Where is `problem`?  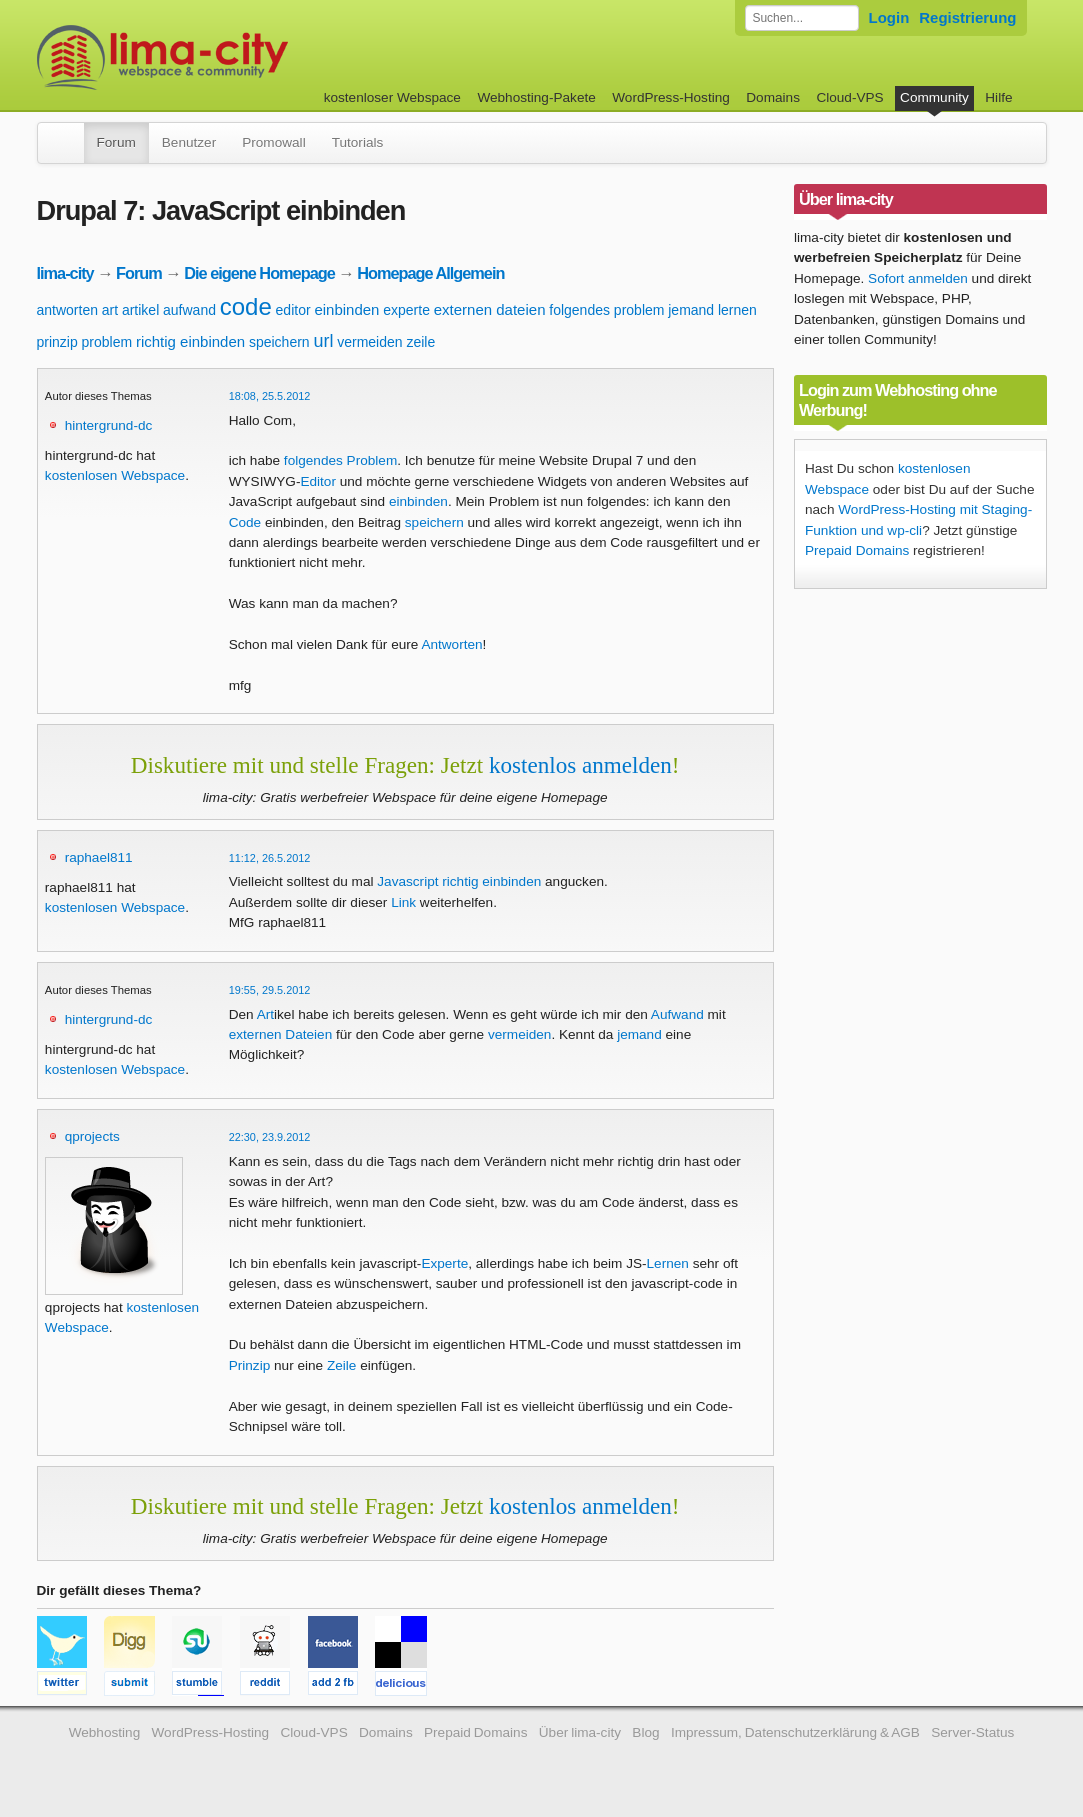
problem is located at coordinates (107, 342).